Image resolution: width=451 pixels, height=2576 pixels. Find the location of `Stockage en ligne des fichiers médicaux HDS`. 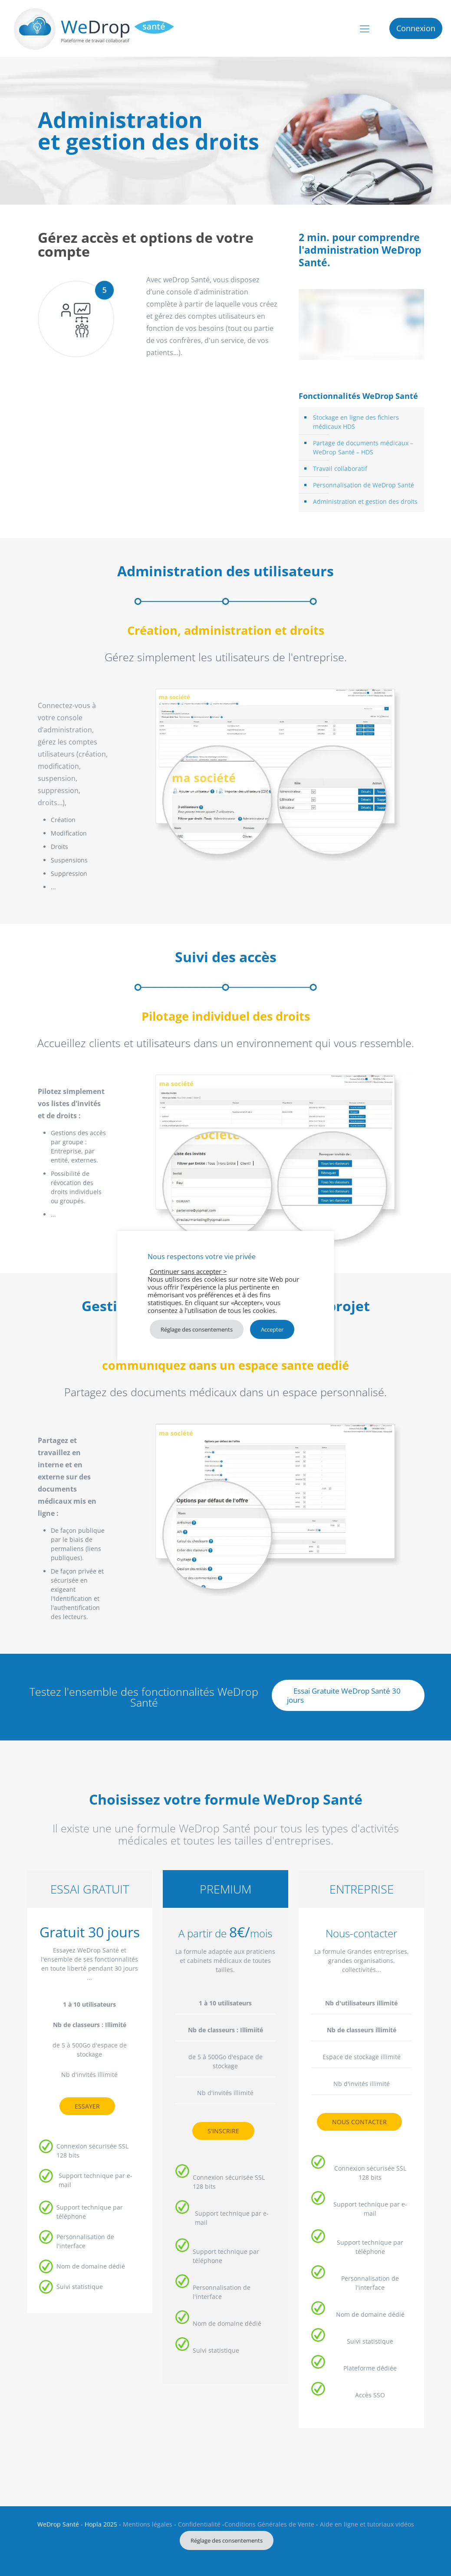

Stockage en ligne des fichiers médicaux HDS is located at coordinates (356, 422).